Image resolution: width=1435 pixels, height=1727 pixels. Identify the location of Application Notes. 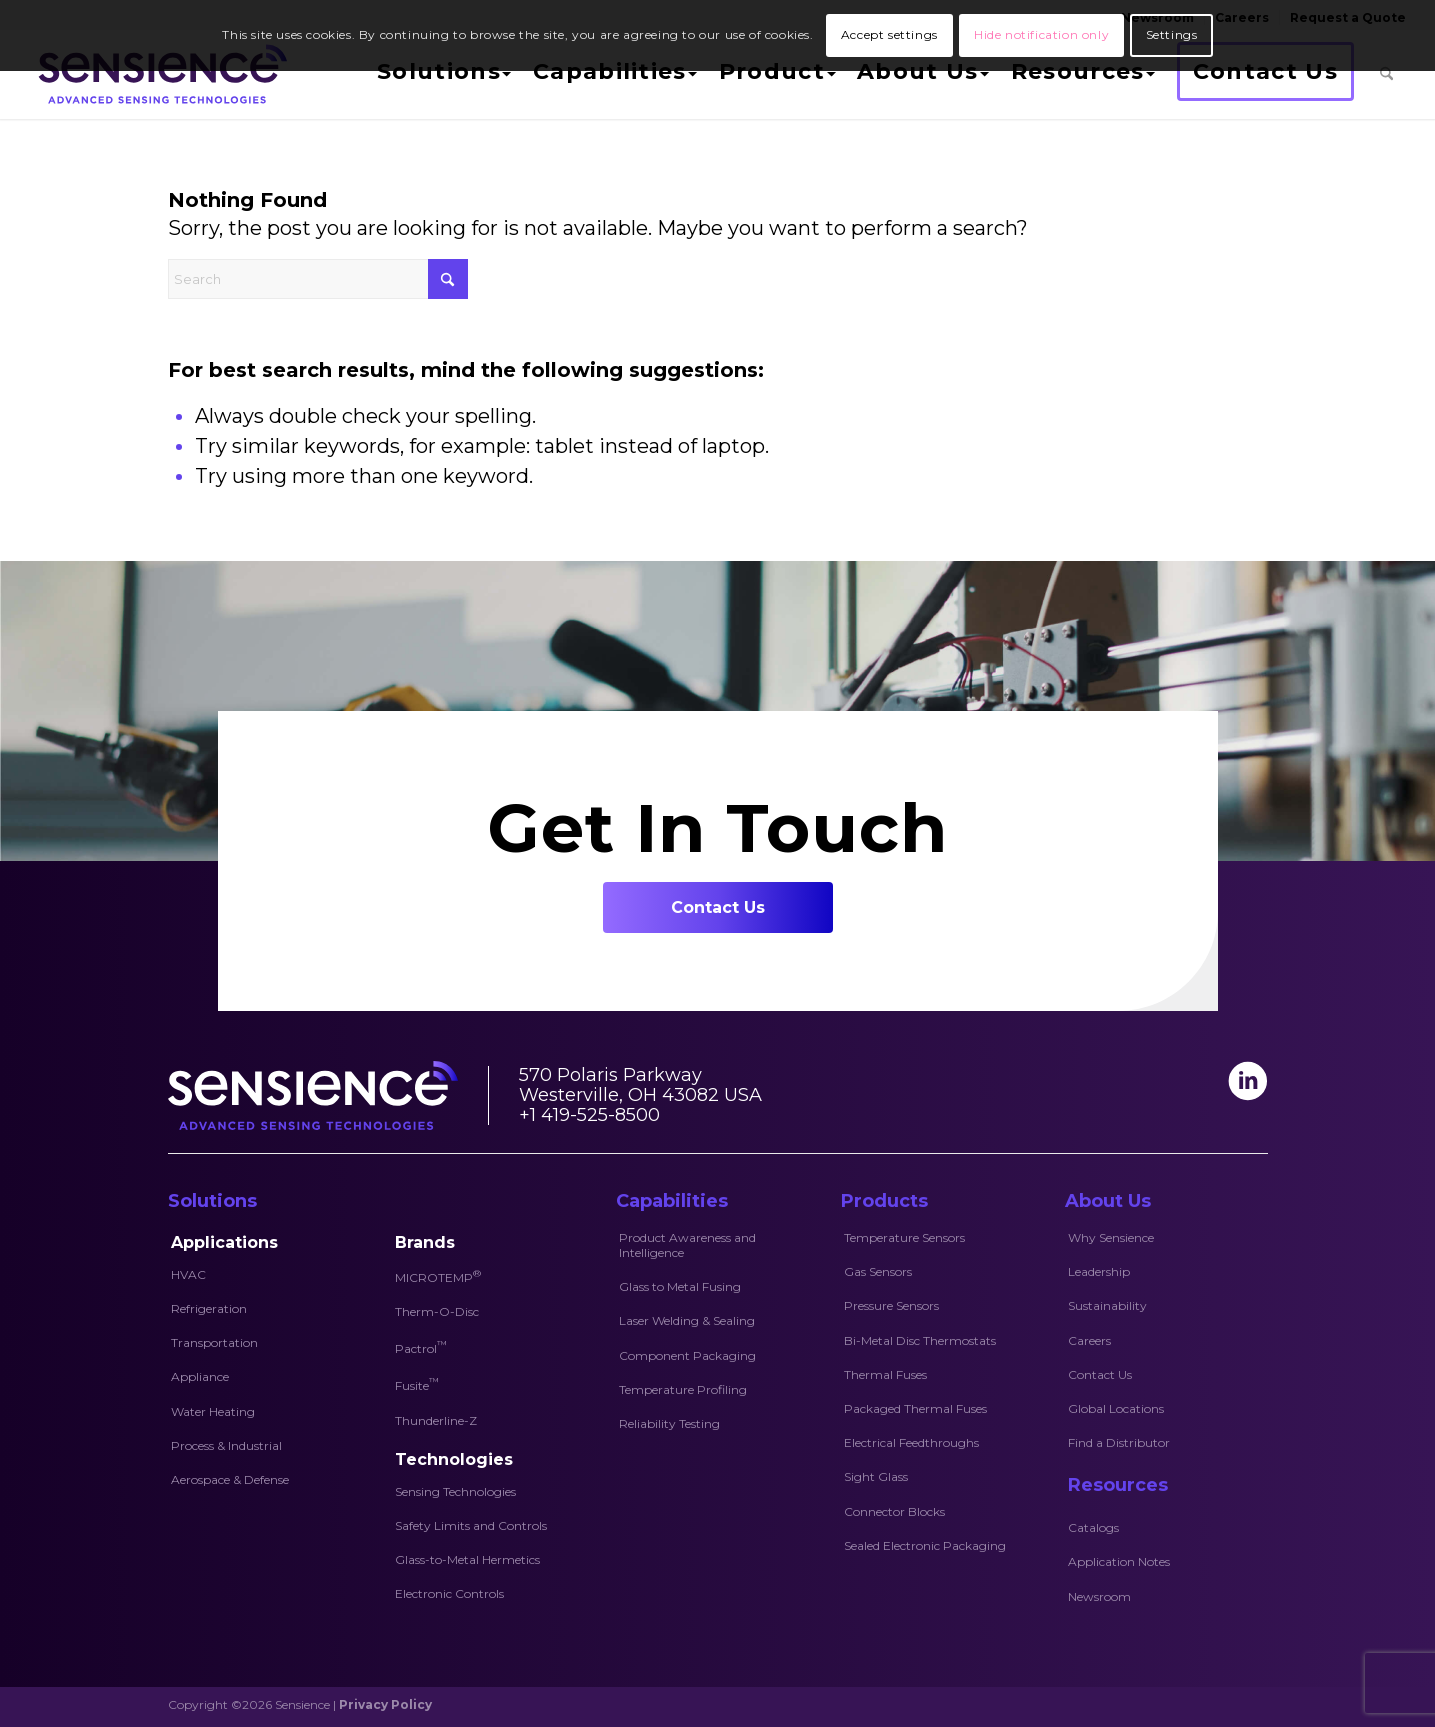
(1119, 1561).